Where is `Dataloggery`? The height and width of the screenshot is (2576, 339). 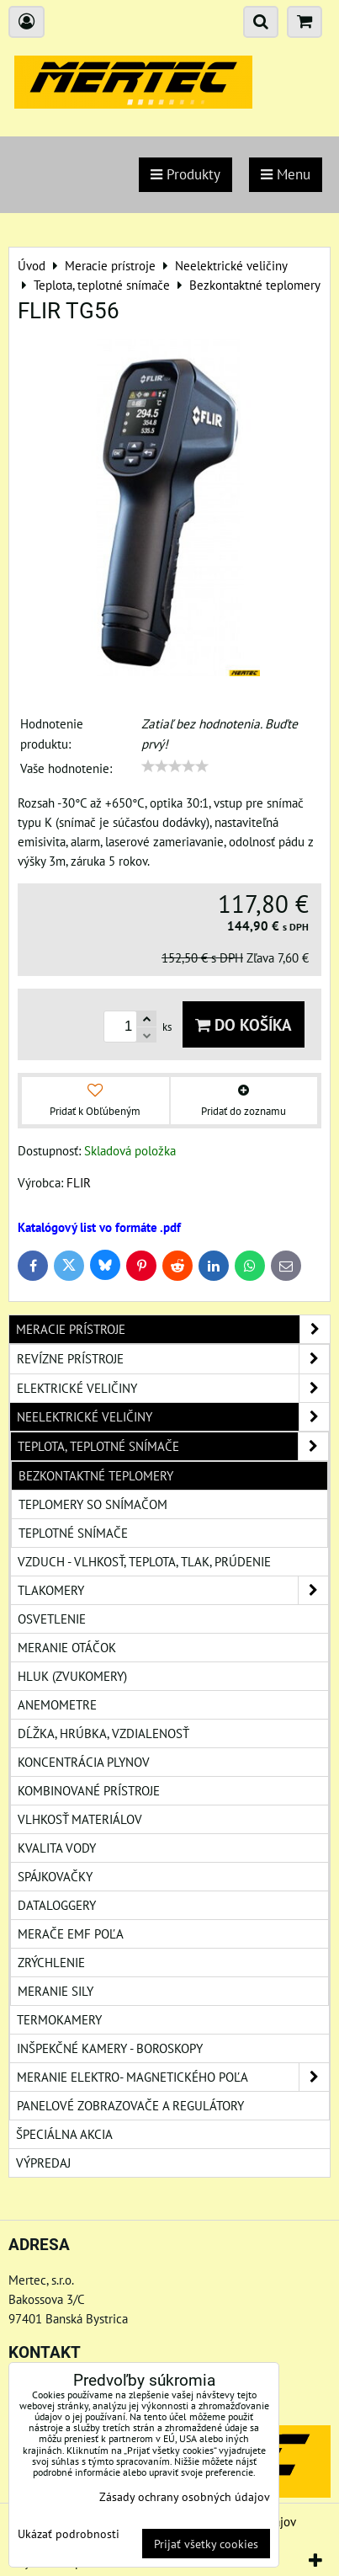
Dataloggery is located at coordinates (57, 1904).